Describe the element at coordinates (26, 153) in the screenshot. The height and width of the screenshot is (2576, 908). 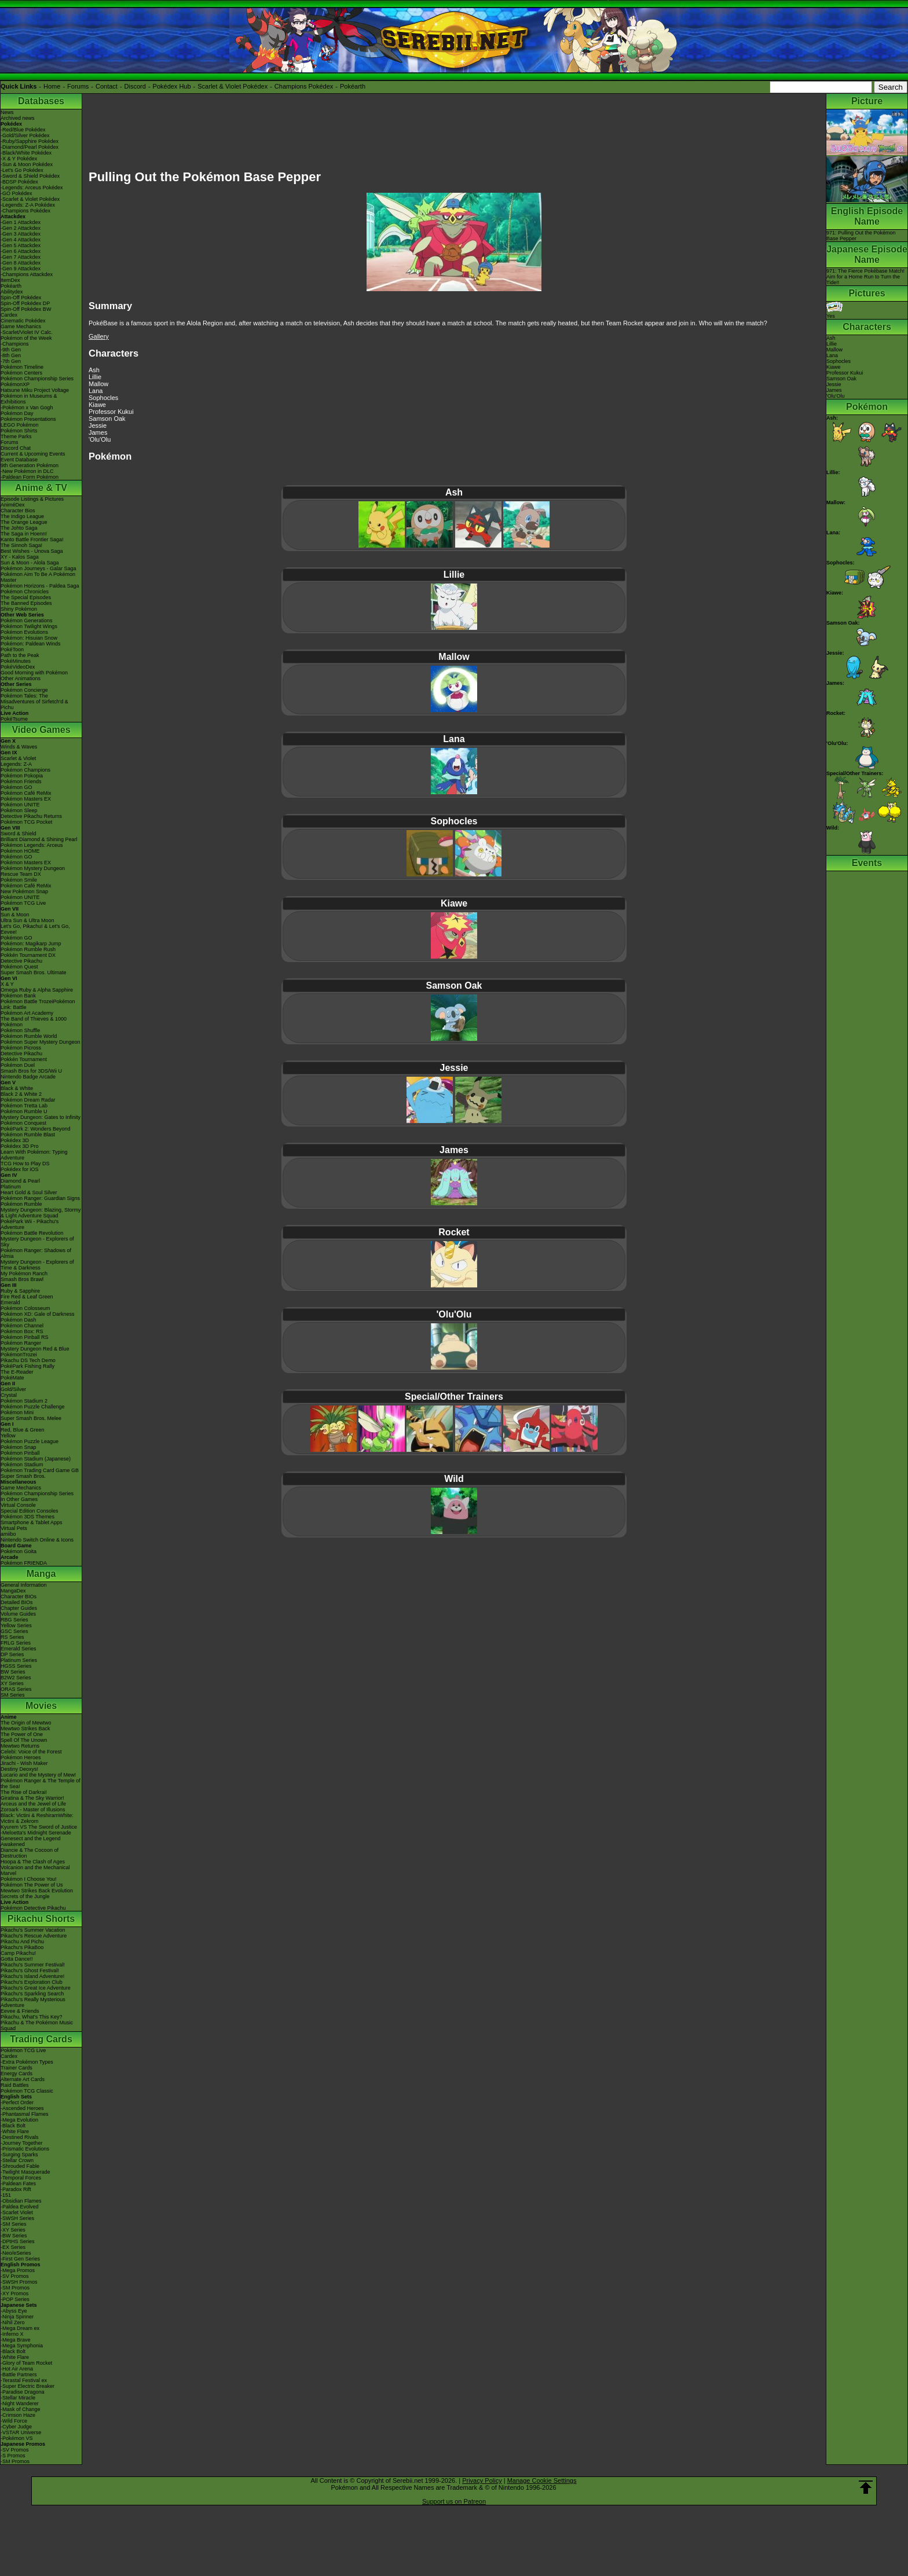
I see `-Black/White Pokédex` at that location.